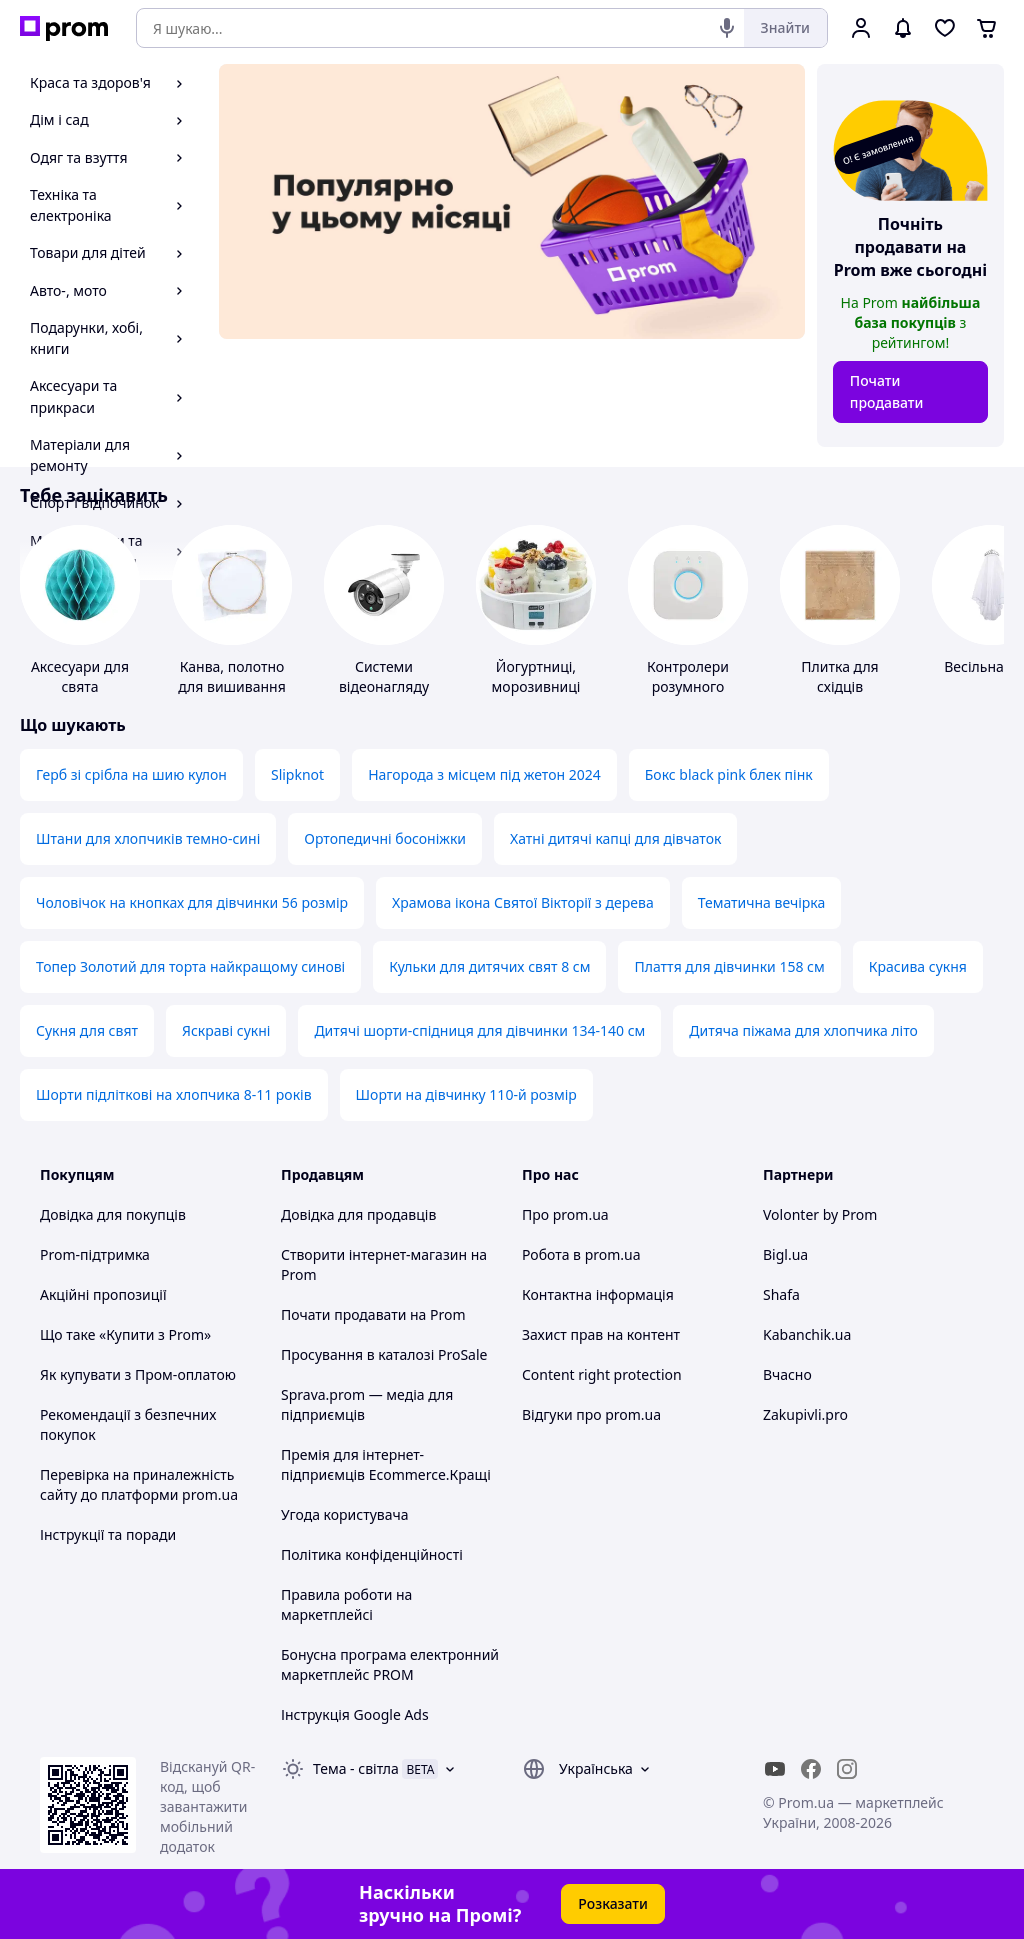  I want to click on Штани для хлопчиків темно-сині, so click(148, 838).